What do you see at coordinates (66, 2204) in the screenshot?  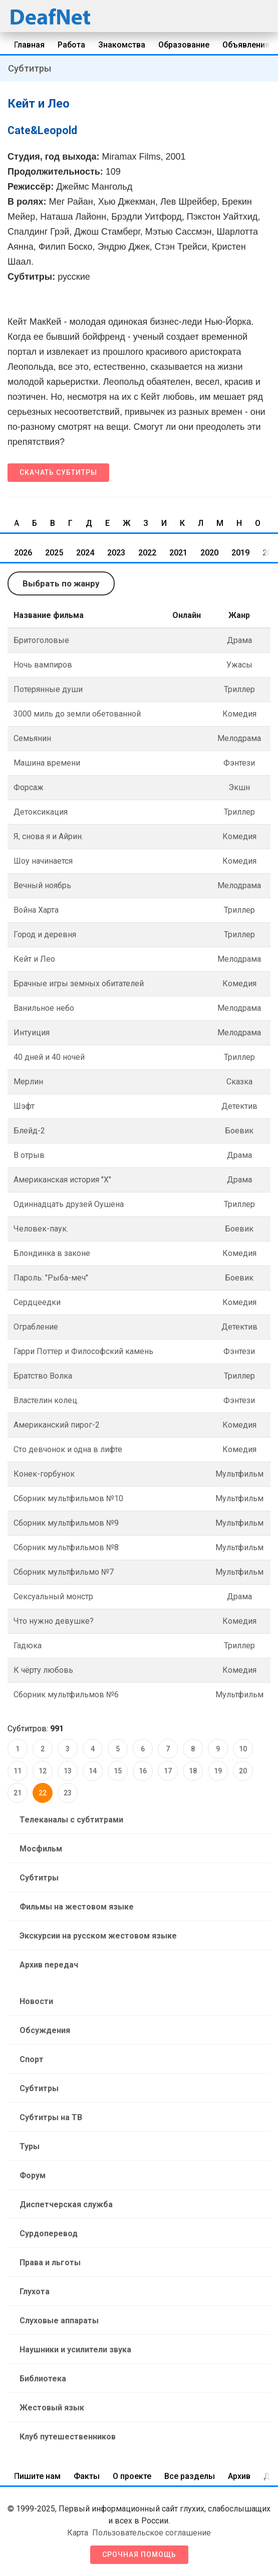 I see `Диспетчерская служба` at bounding box center [66, 2204].